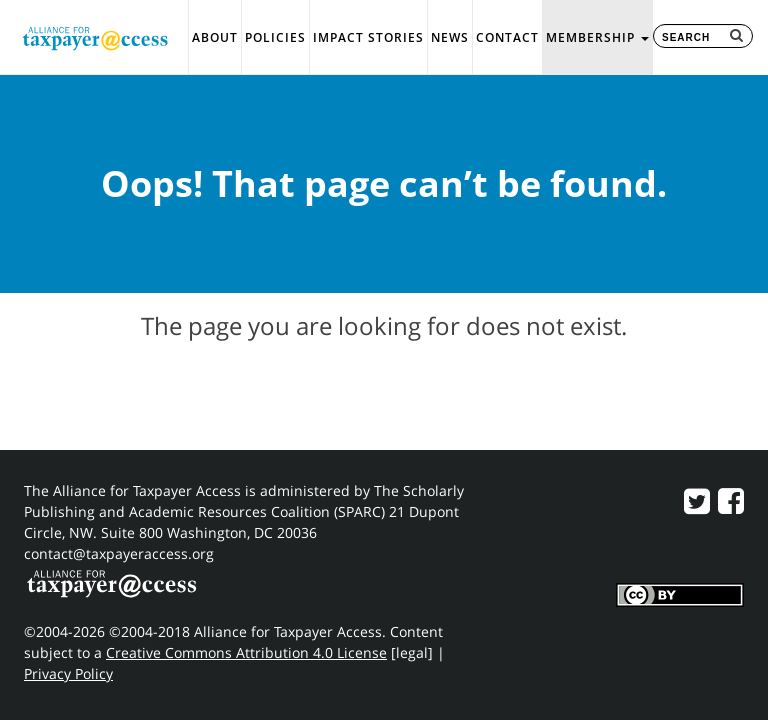 This screenshot has height=720, width=768. What do you see at coordinates (450, 37) in the screenshot?
I see `News` at bounding box center [450, 37].